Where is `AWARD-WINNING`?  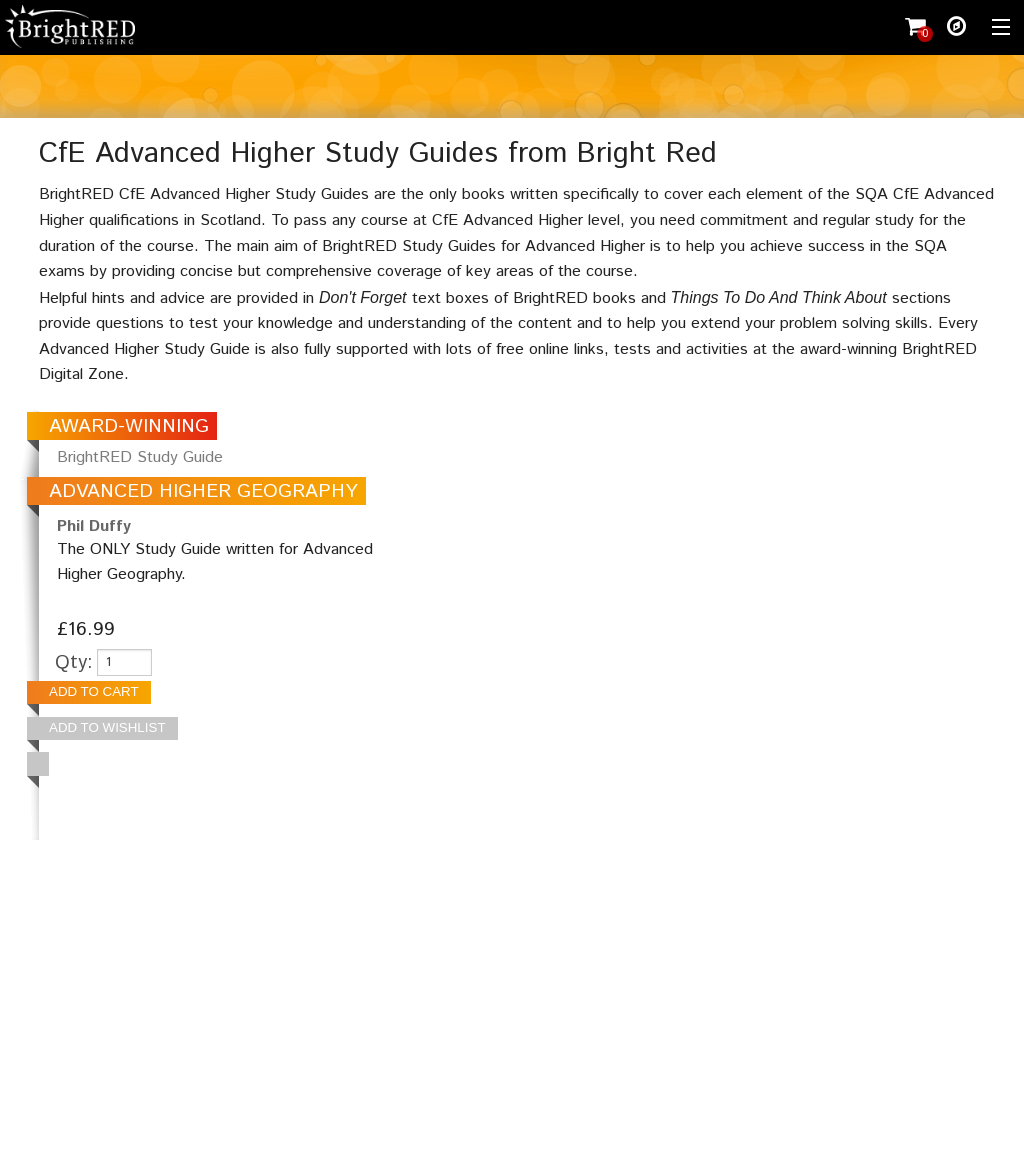
AWARD-WINNING is located at coordinates (129, 426).